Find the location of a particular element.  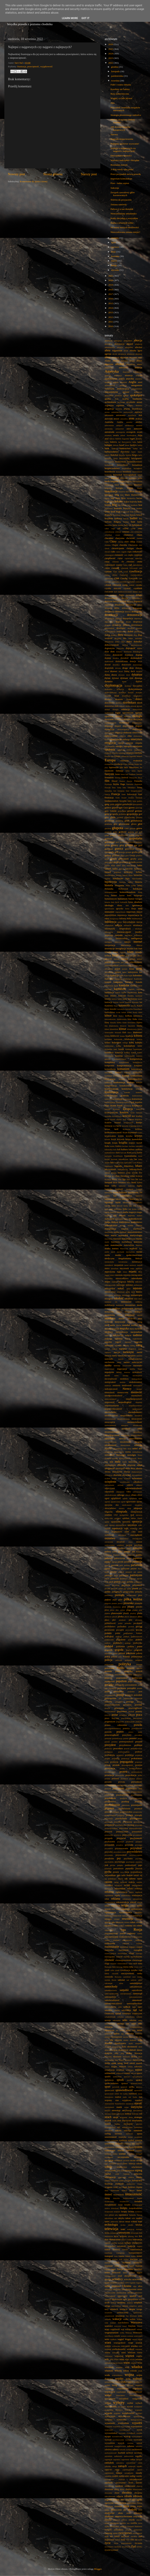

policja is located at coordinates (108, 1659).